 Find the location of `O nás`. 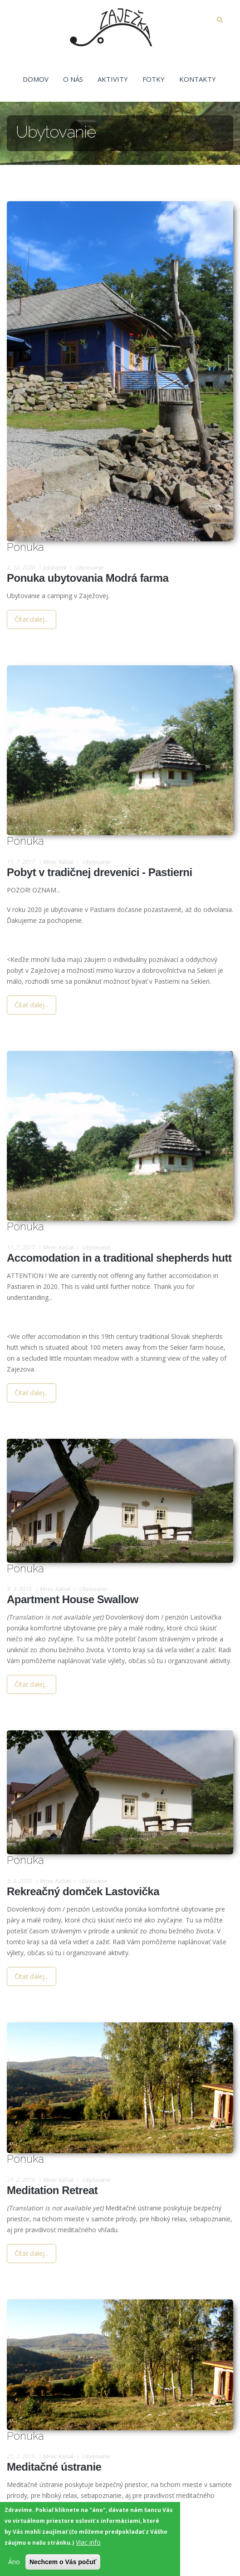

O nás is located at coordinates (73, 79).